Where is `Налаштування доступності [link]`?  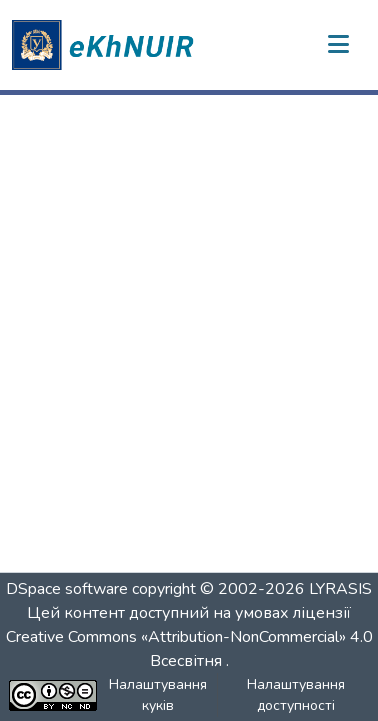
Налаштування доступності [link] is located at coordinates (296, 695).